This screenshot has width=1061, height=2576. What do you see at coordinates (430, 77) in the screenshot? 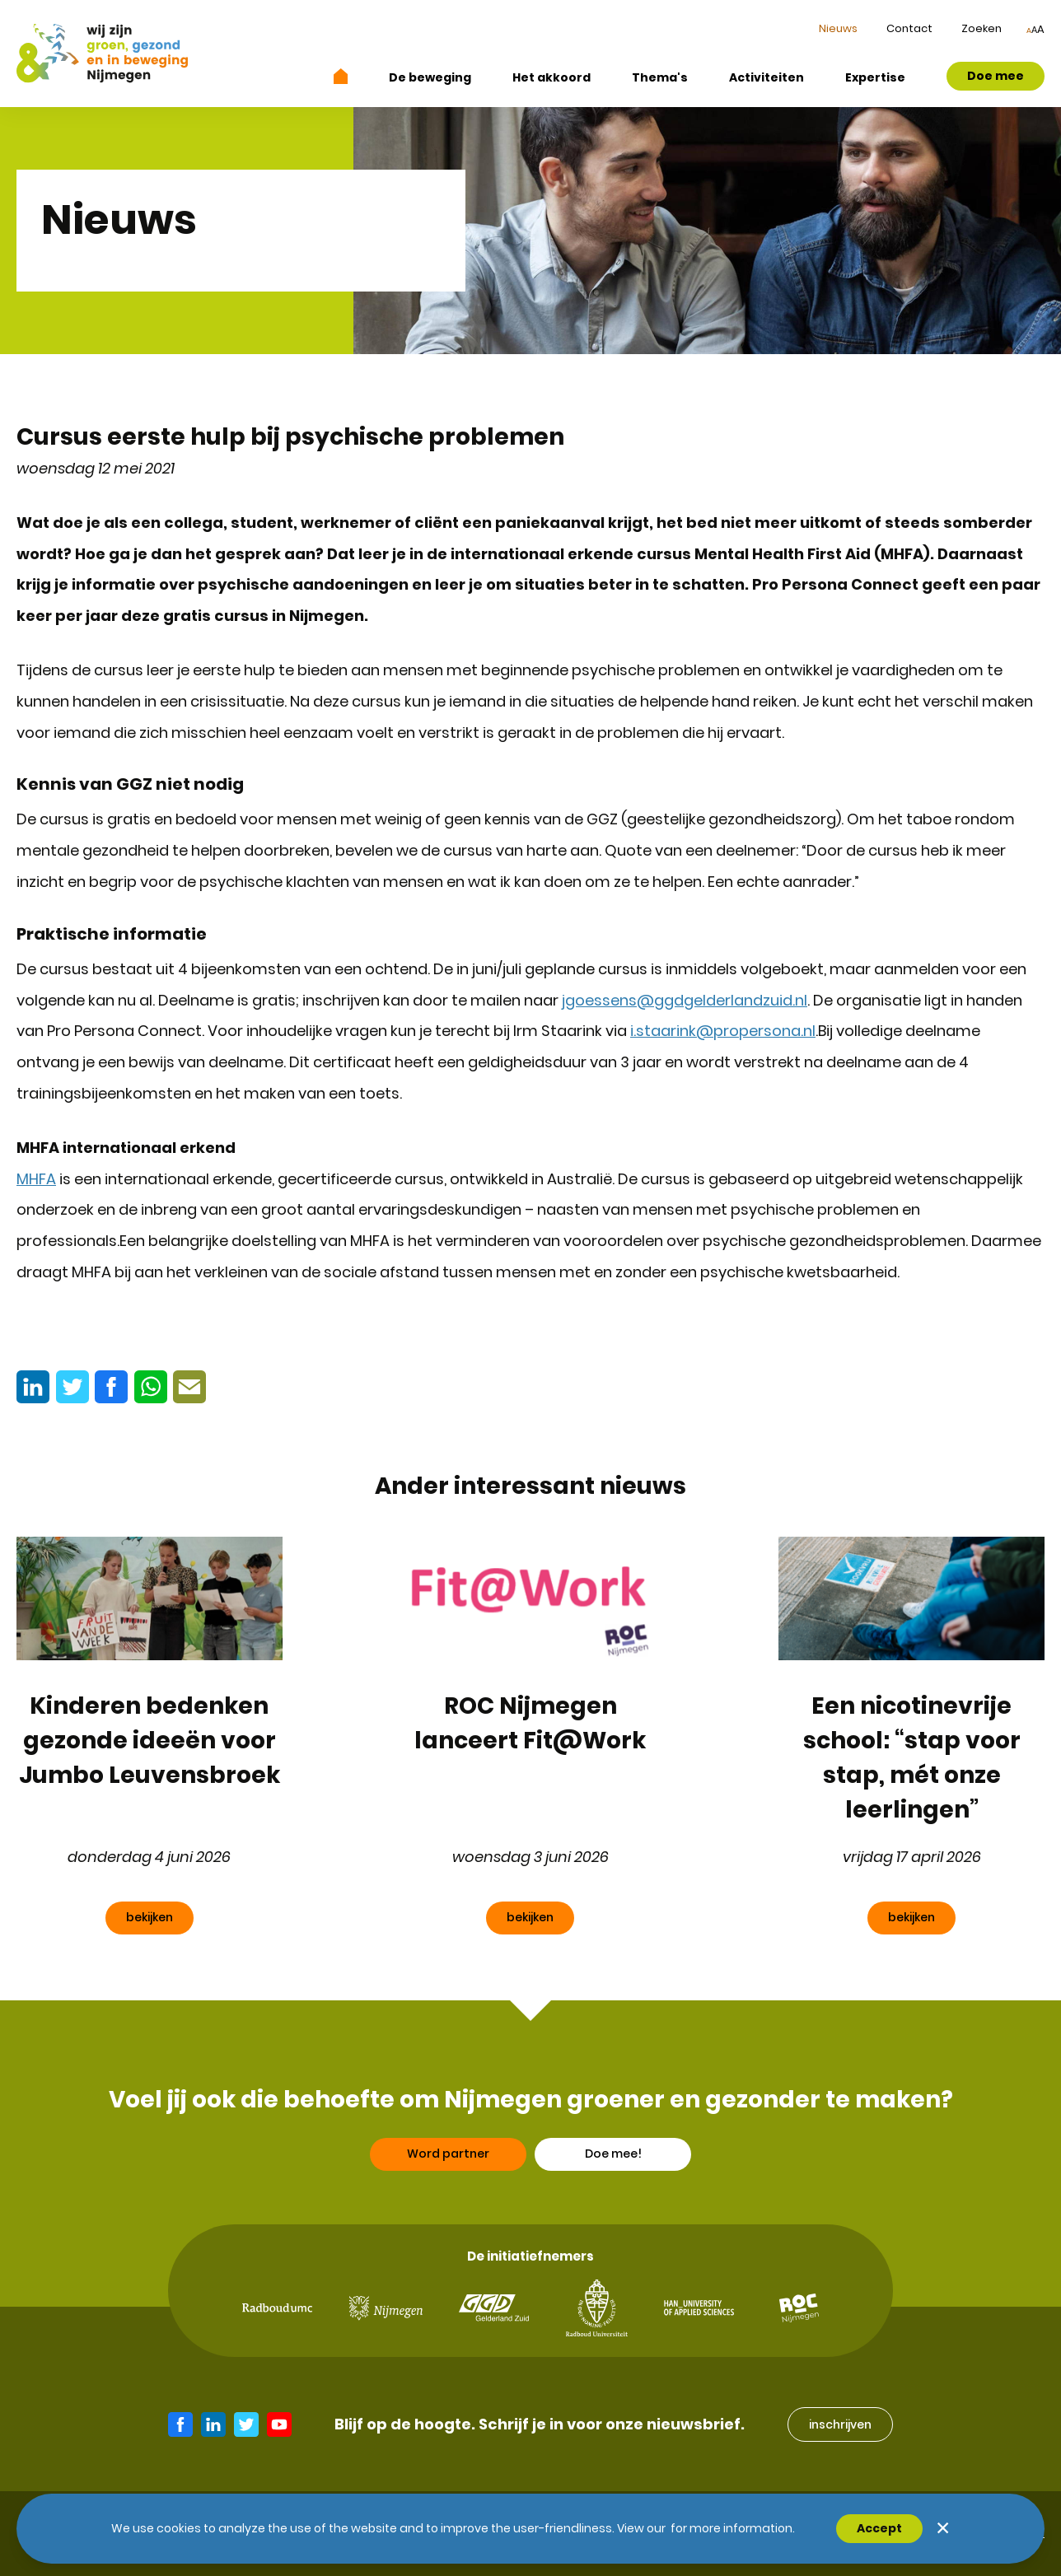
I see `De beweging` at bounding box center [430, 77].